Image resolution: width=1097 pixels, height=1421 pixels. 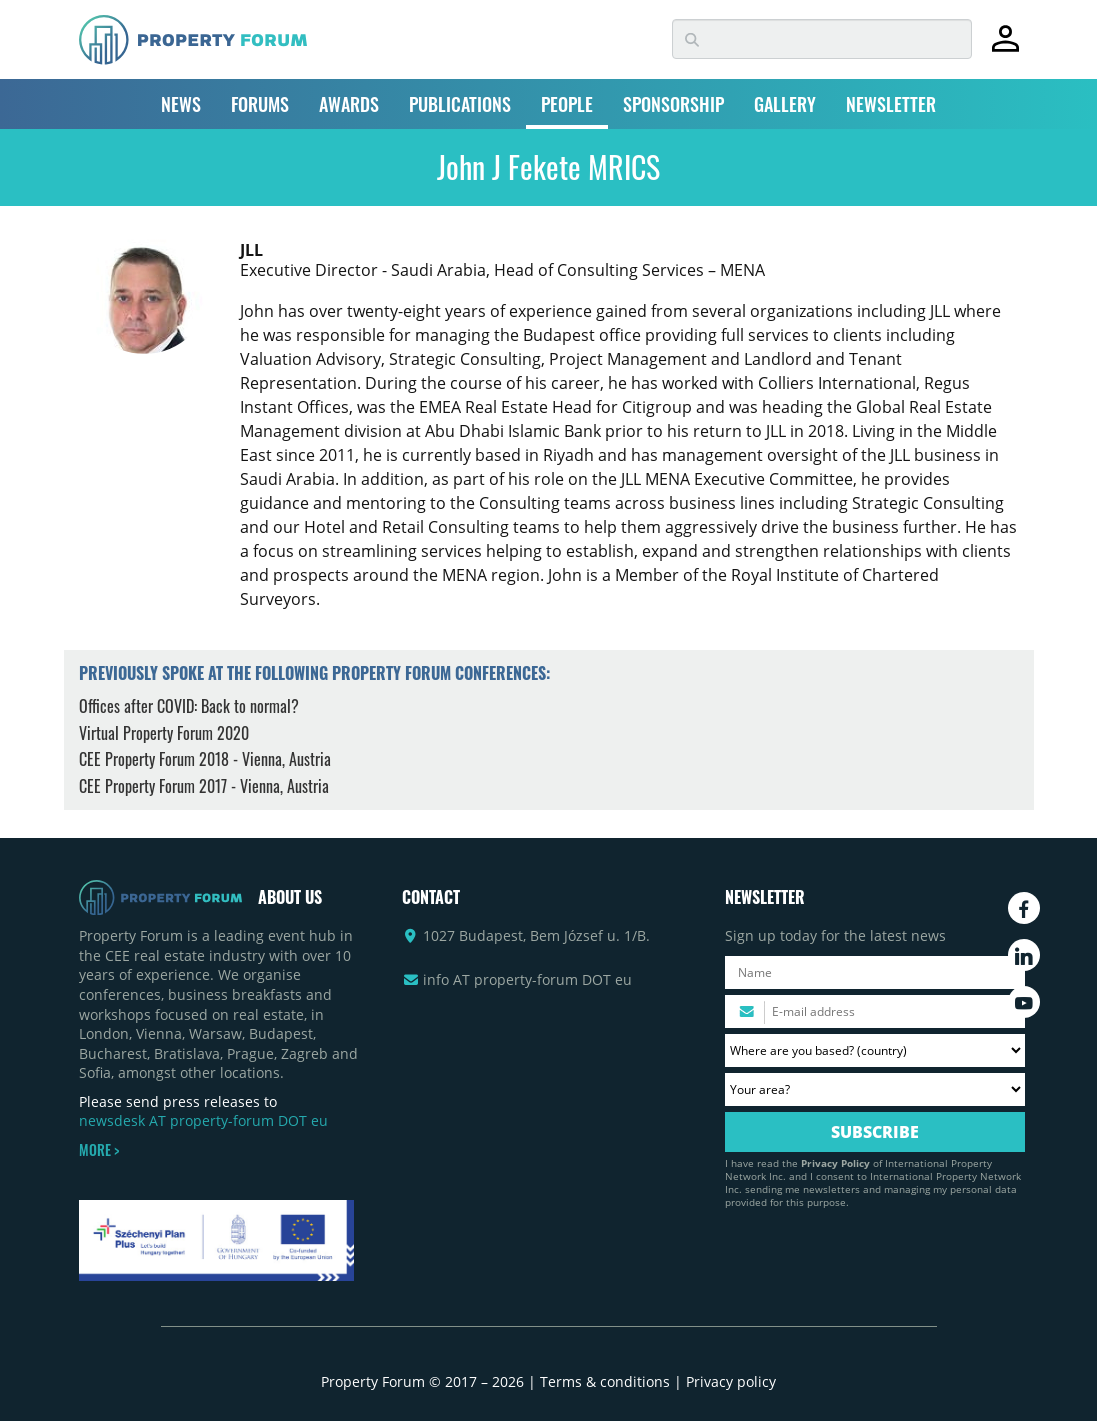 I want to click on Offices after COVID: Back to normal?, so click(x=189, y=706).